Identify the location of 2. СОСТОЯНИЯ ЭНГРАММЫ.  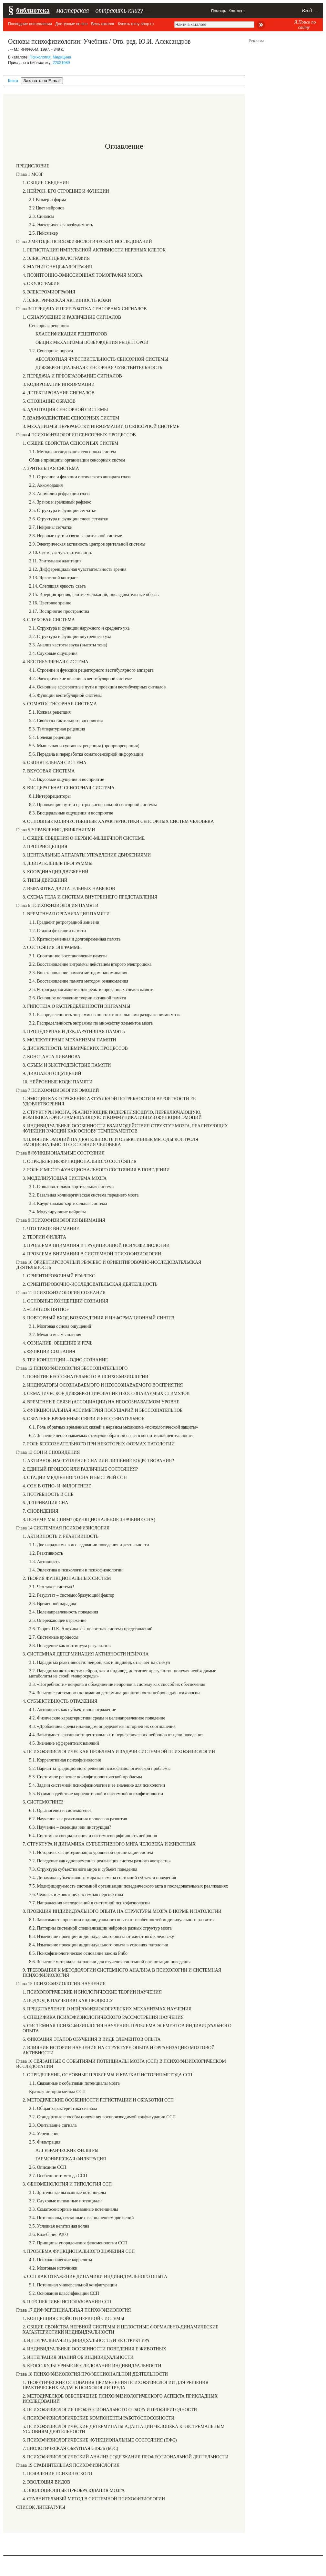
(52, 947).